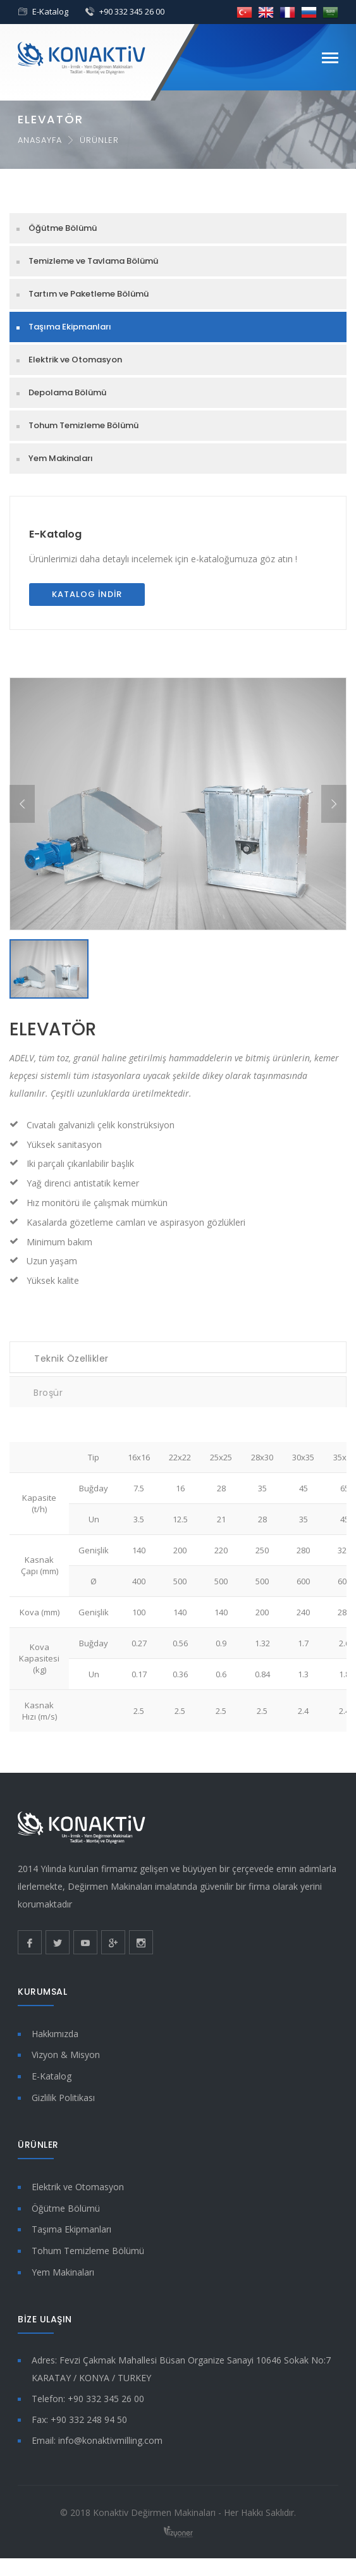  I want to click on Öğütme Bölümü, so click(62, 228).